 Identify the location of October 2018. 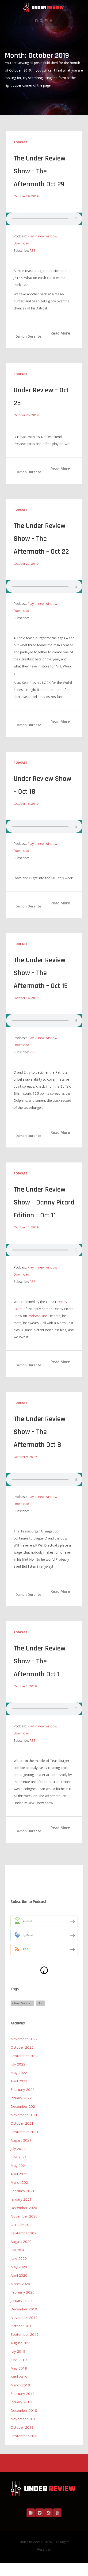
(22, 2440).